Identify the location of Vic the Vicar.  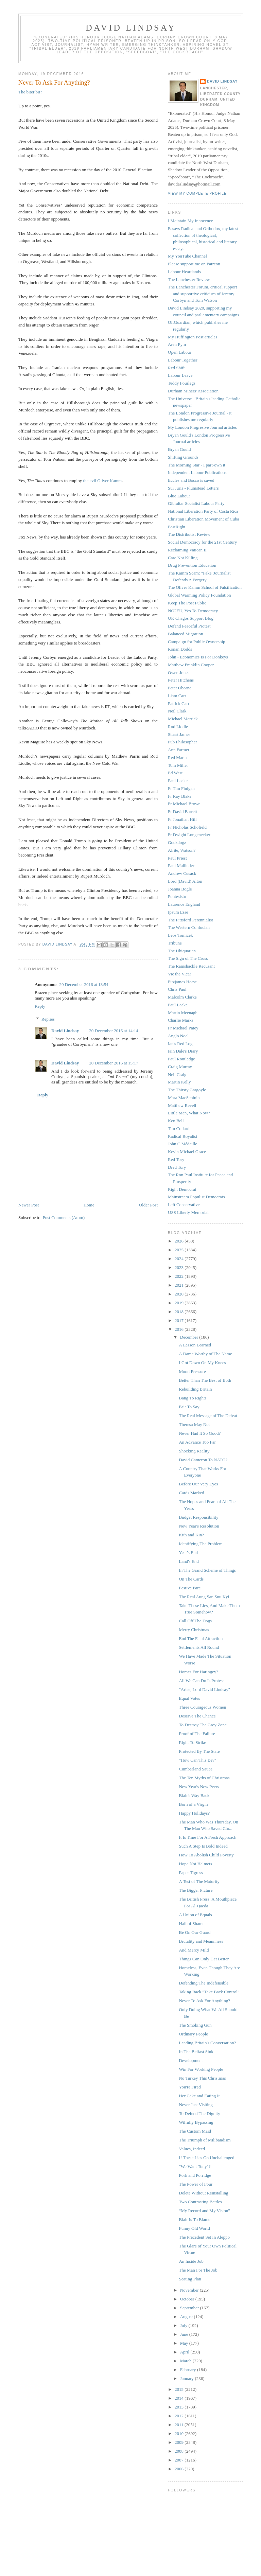
(179, 973).